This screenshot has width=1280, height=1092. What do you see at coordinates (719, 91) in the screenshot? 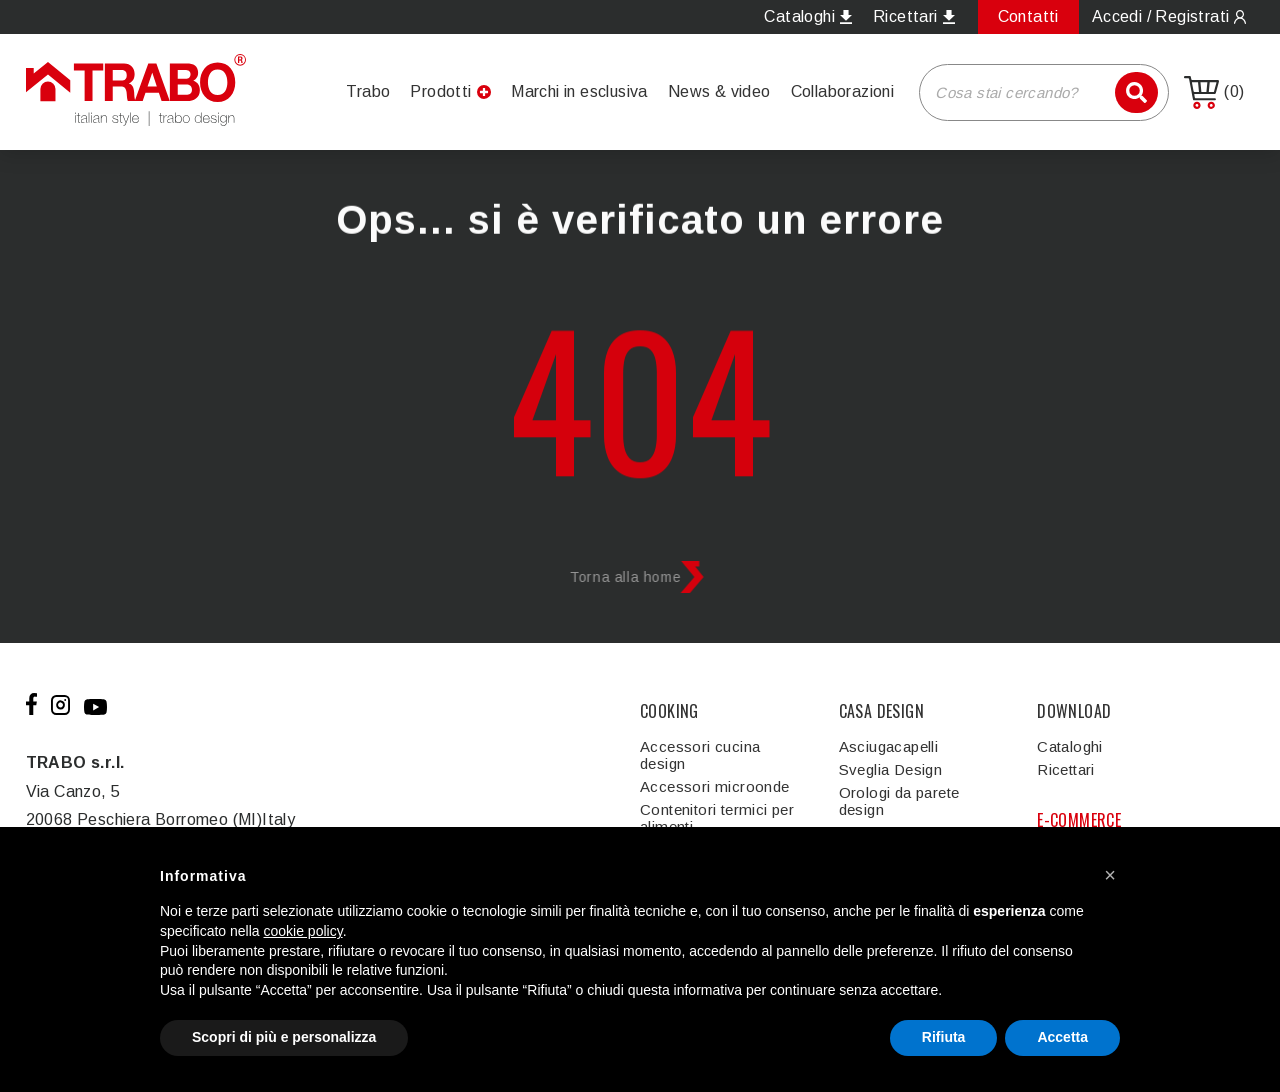
I see `News & video` at bounding box center [719, 91].